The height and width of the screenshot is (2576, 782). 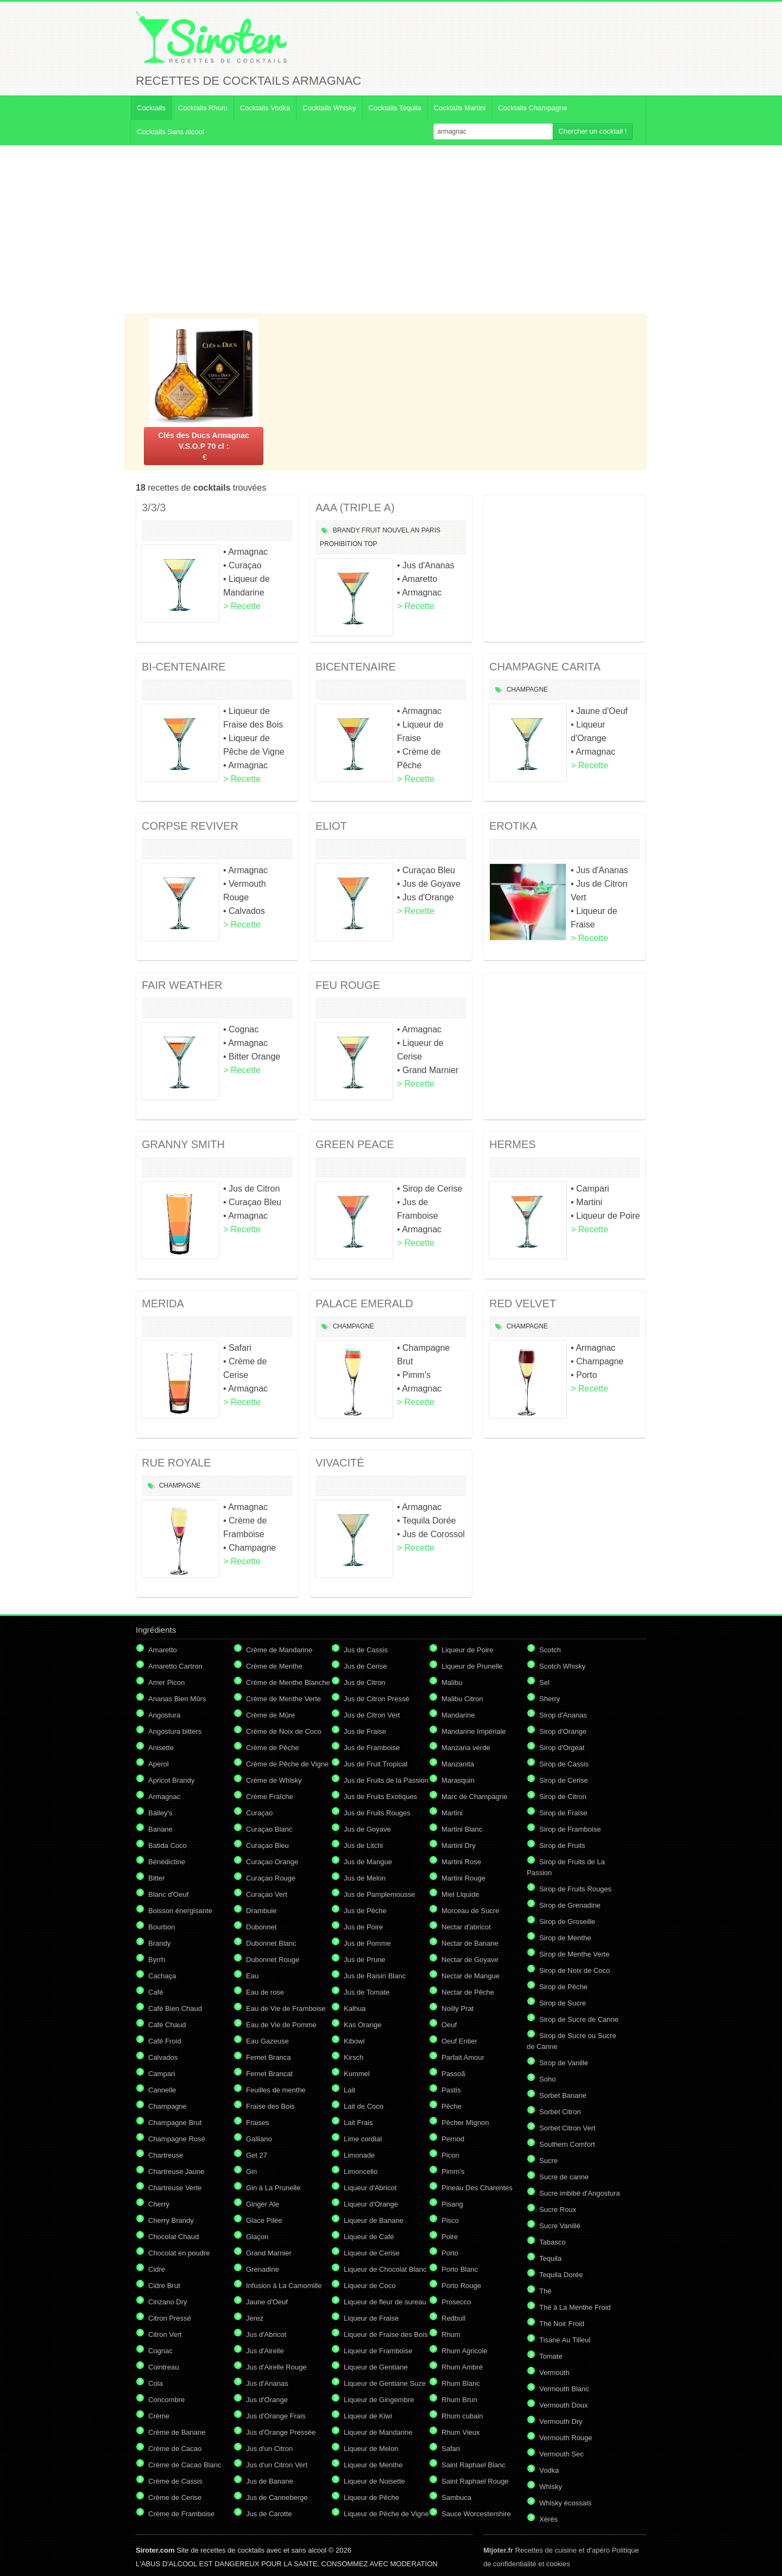 I want to click on Martini, so click(x=452, y=1813).